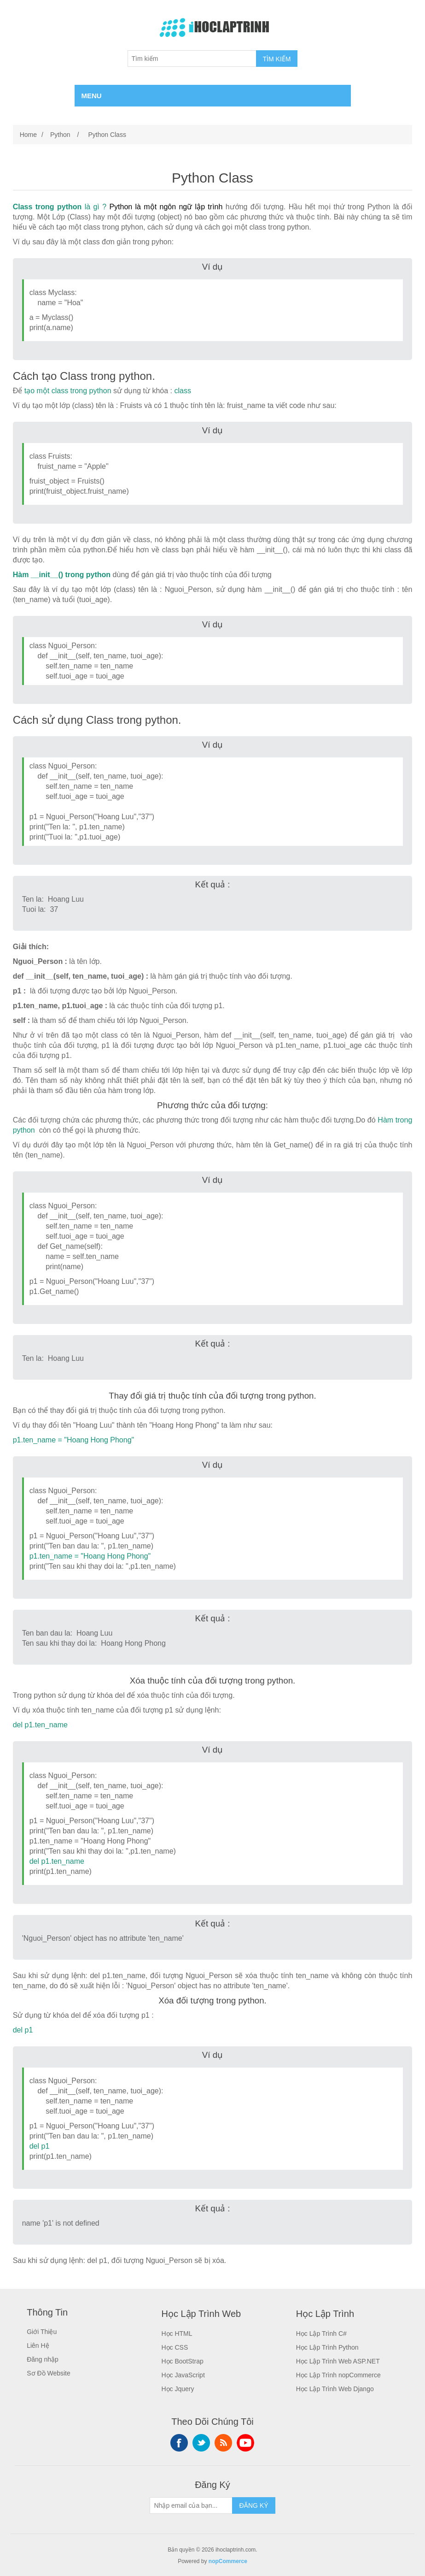  I want to click on Học Lập Trình Web Django, so click(335, 2389).